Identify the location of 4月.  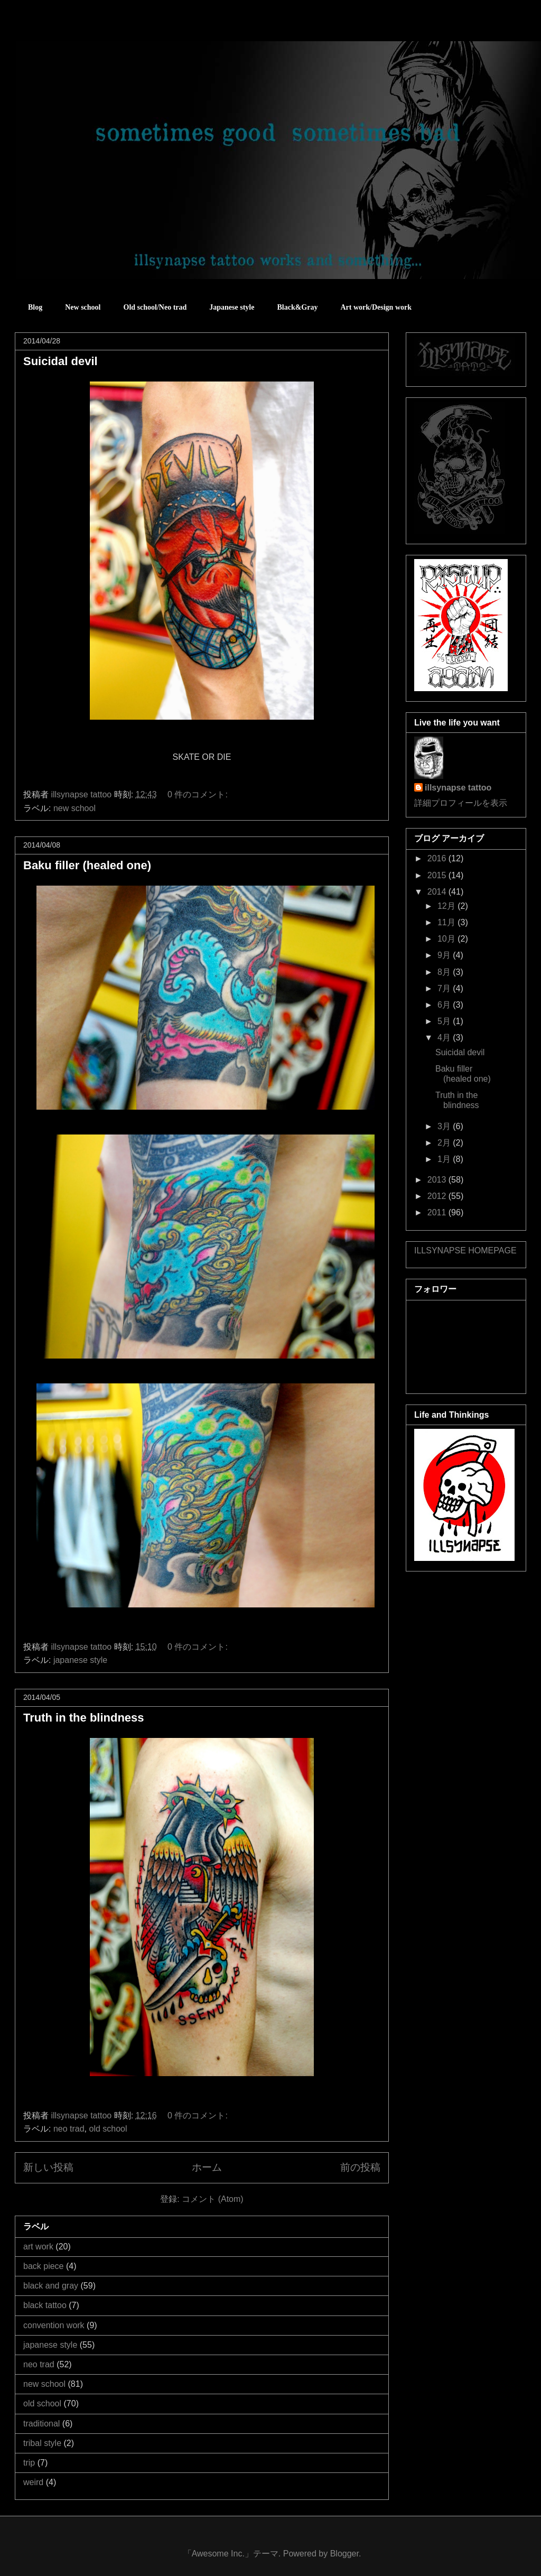
(445, 1037).